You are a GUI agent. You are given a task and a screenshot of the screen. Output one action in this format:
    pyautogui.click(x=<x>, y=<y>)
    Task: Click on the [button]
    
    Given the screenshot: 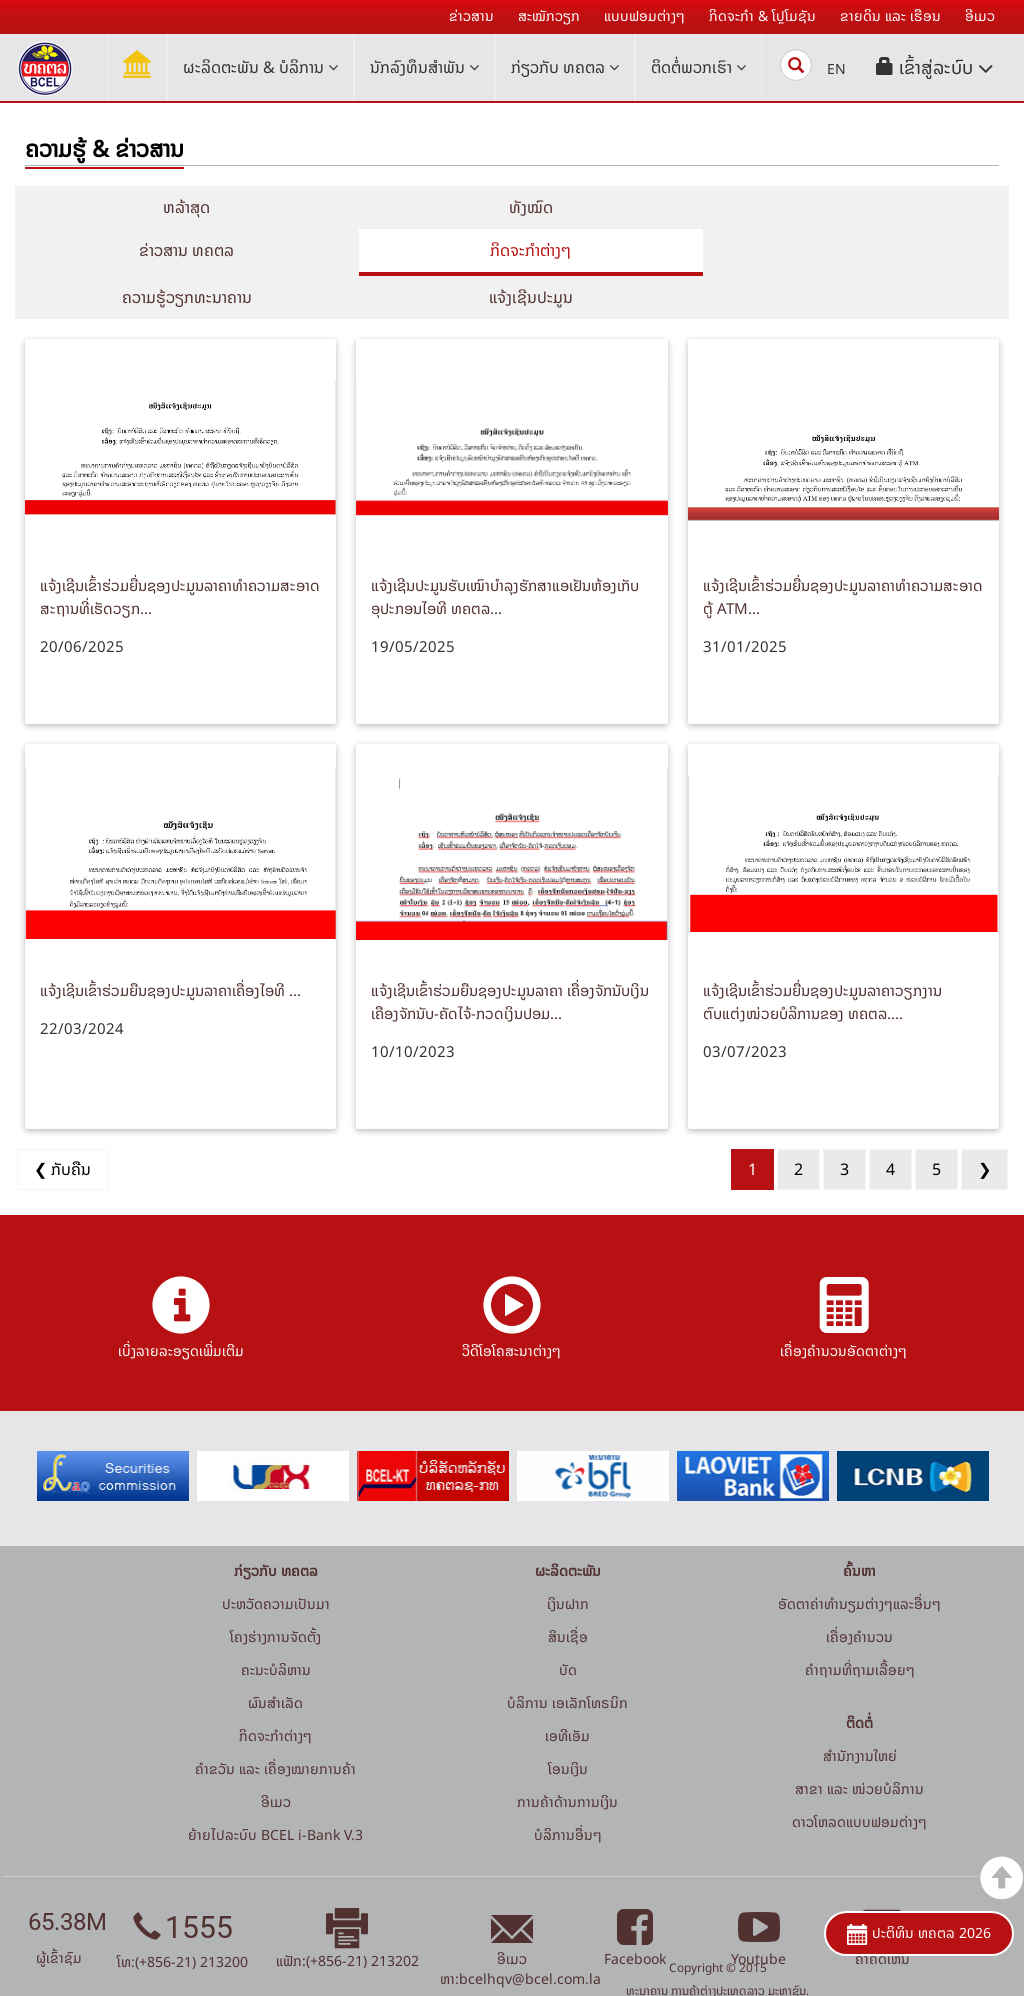 What is the action you would take?
    pyautogui.click(x=935, y=67)
    